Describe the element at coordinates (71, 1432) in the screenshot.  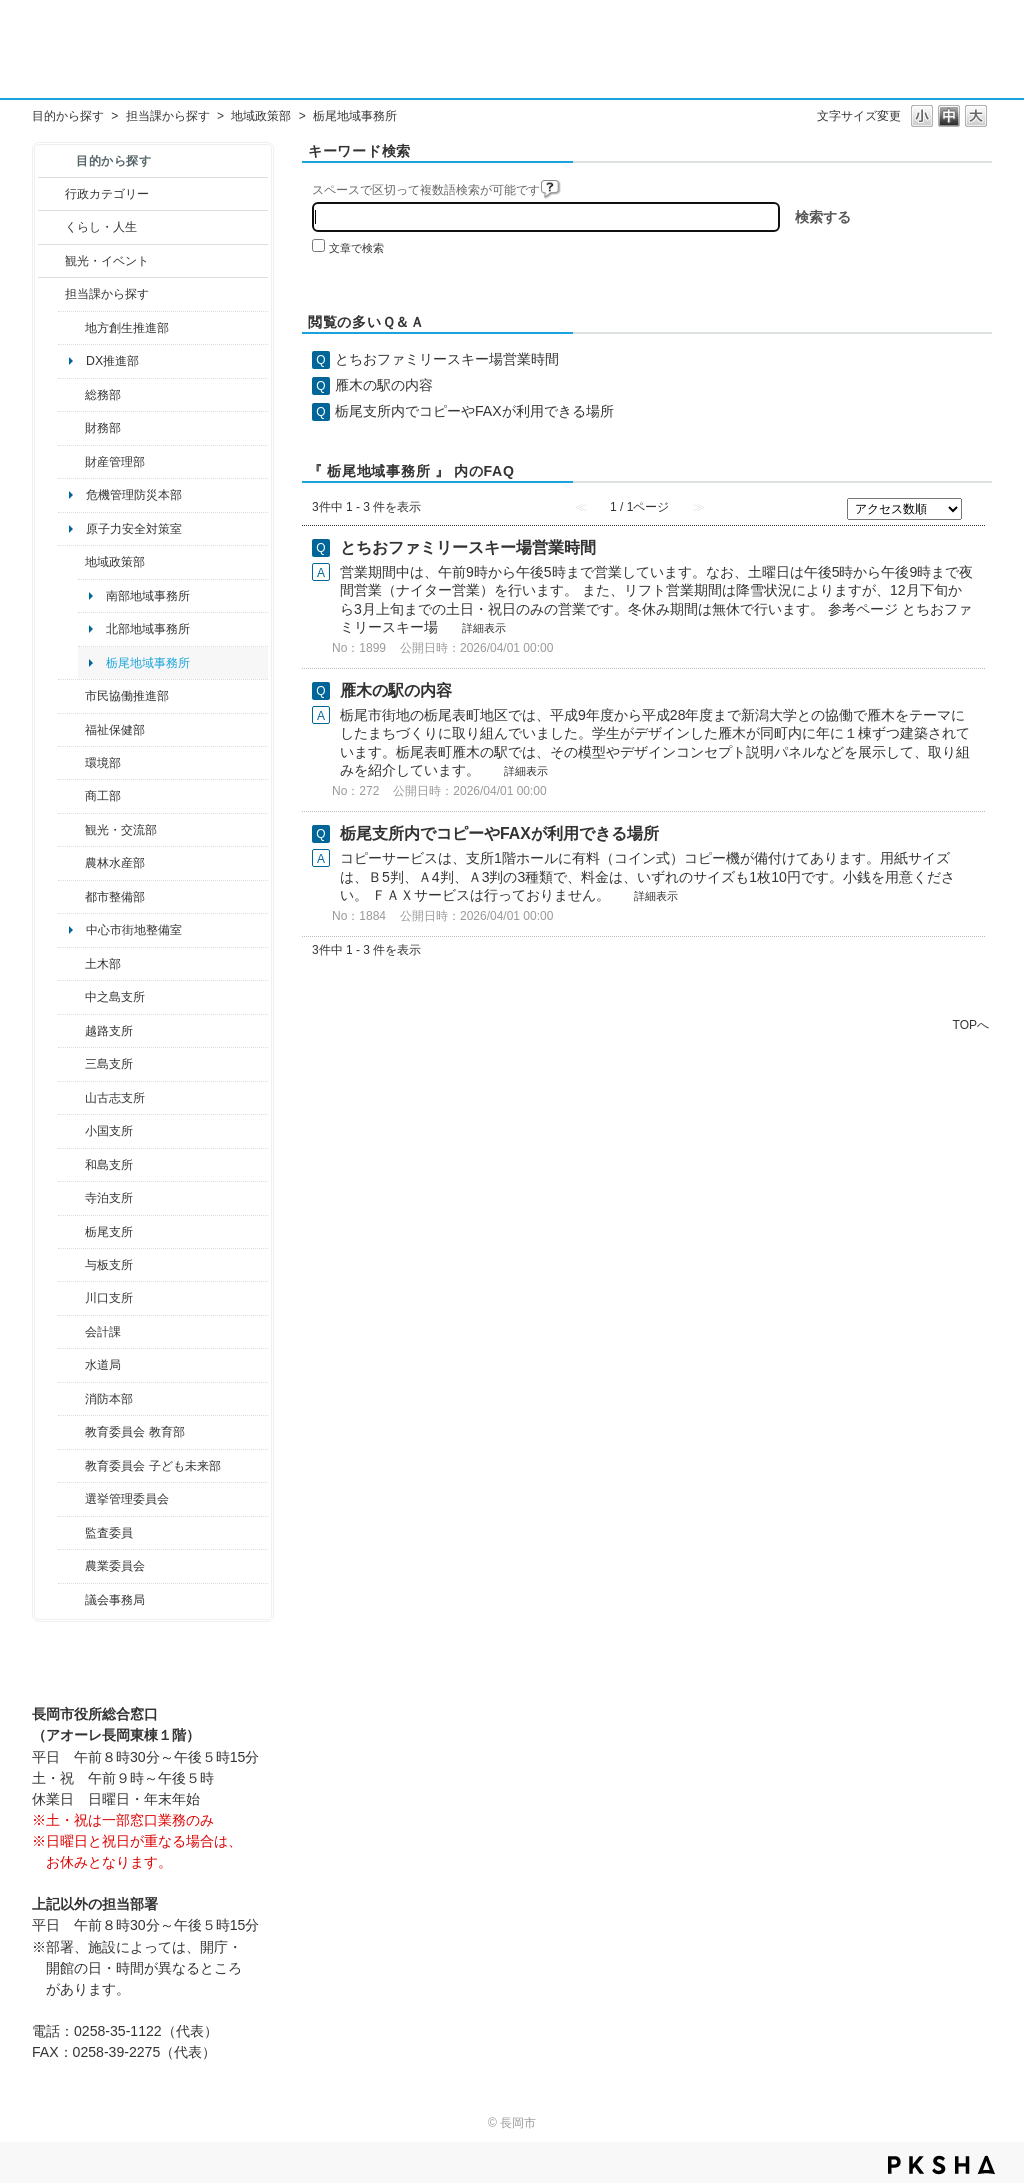
I see `/category/show/39?site_domain=default` at that location.